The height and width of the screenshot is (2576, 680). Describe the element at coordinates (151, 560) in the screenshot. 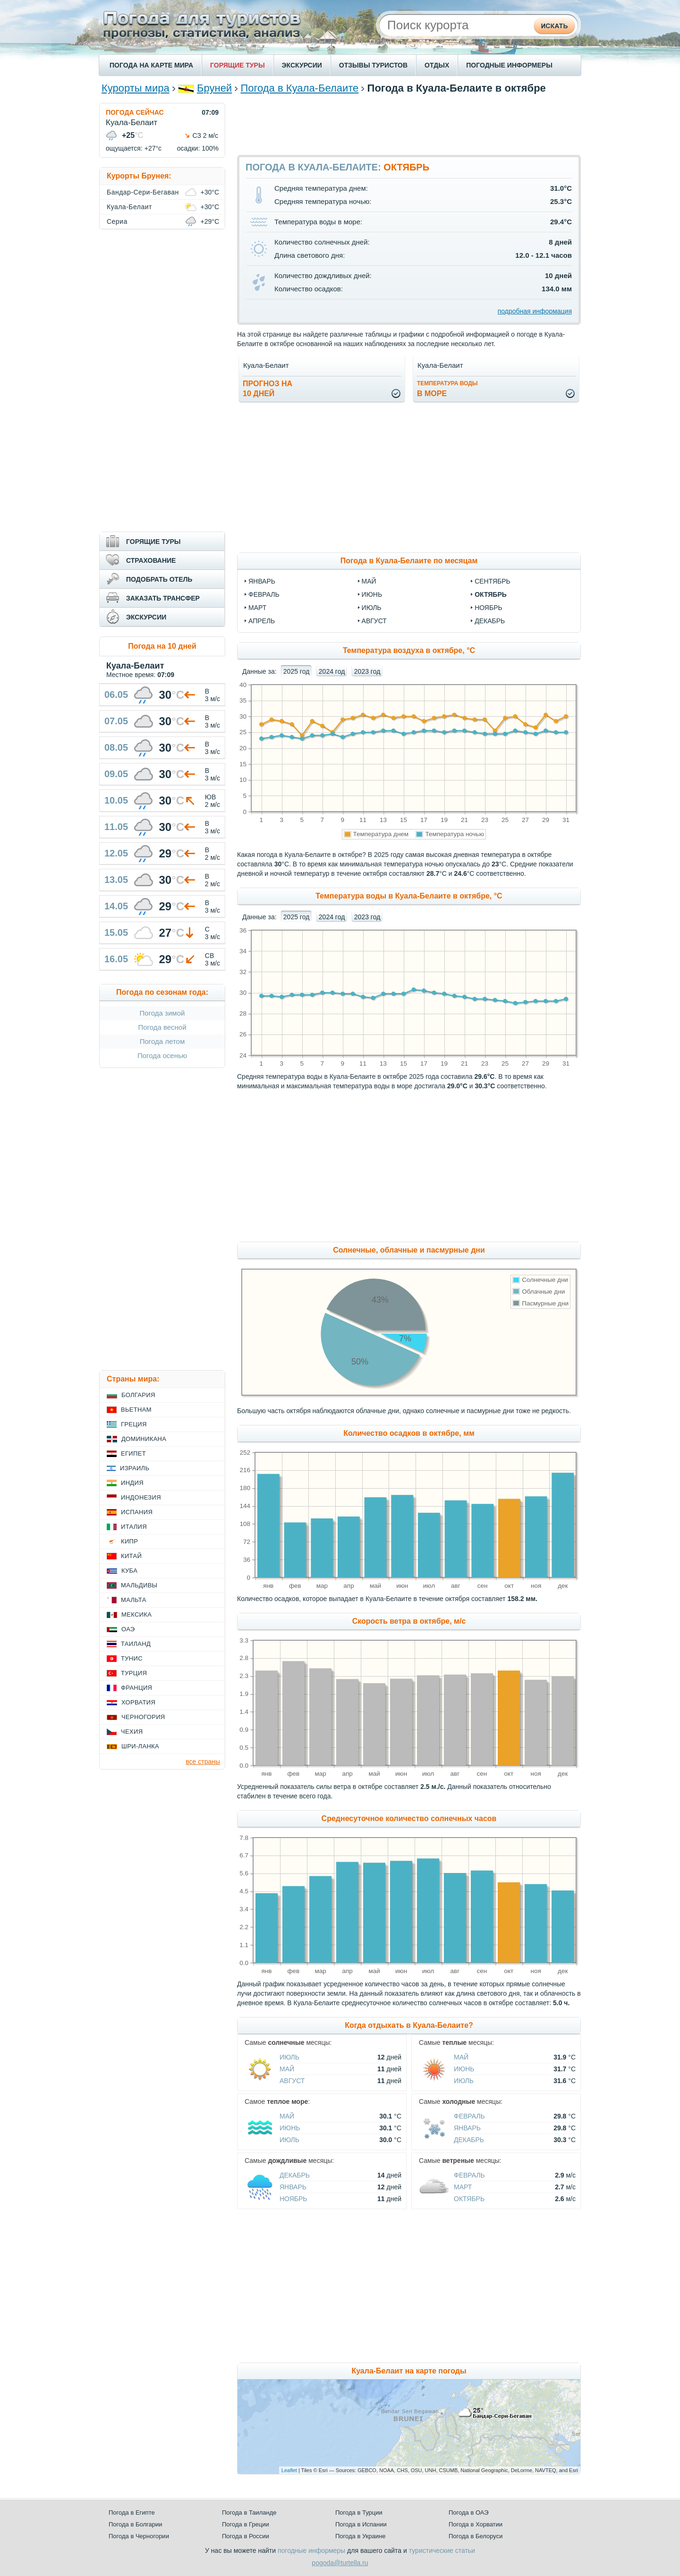

I see `СТРАХОВАНИЕ` at that location.